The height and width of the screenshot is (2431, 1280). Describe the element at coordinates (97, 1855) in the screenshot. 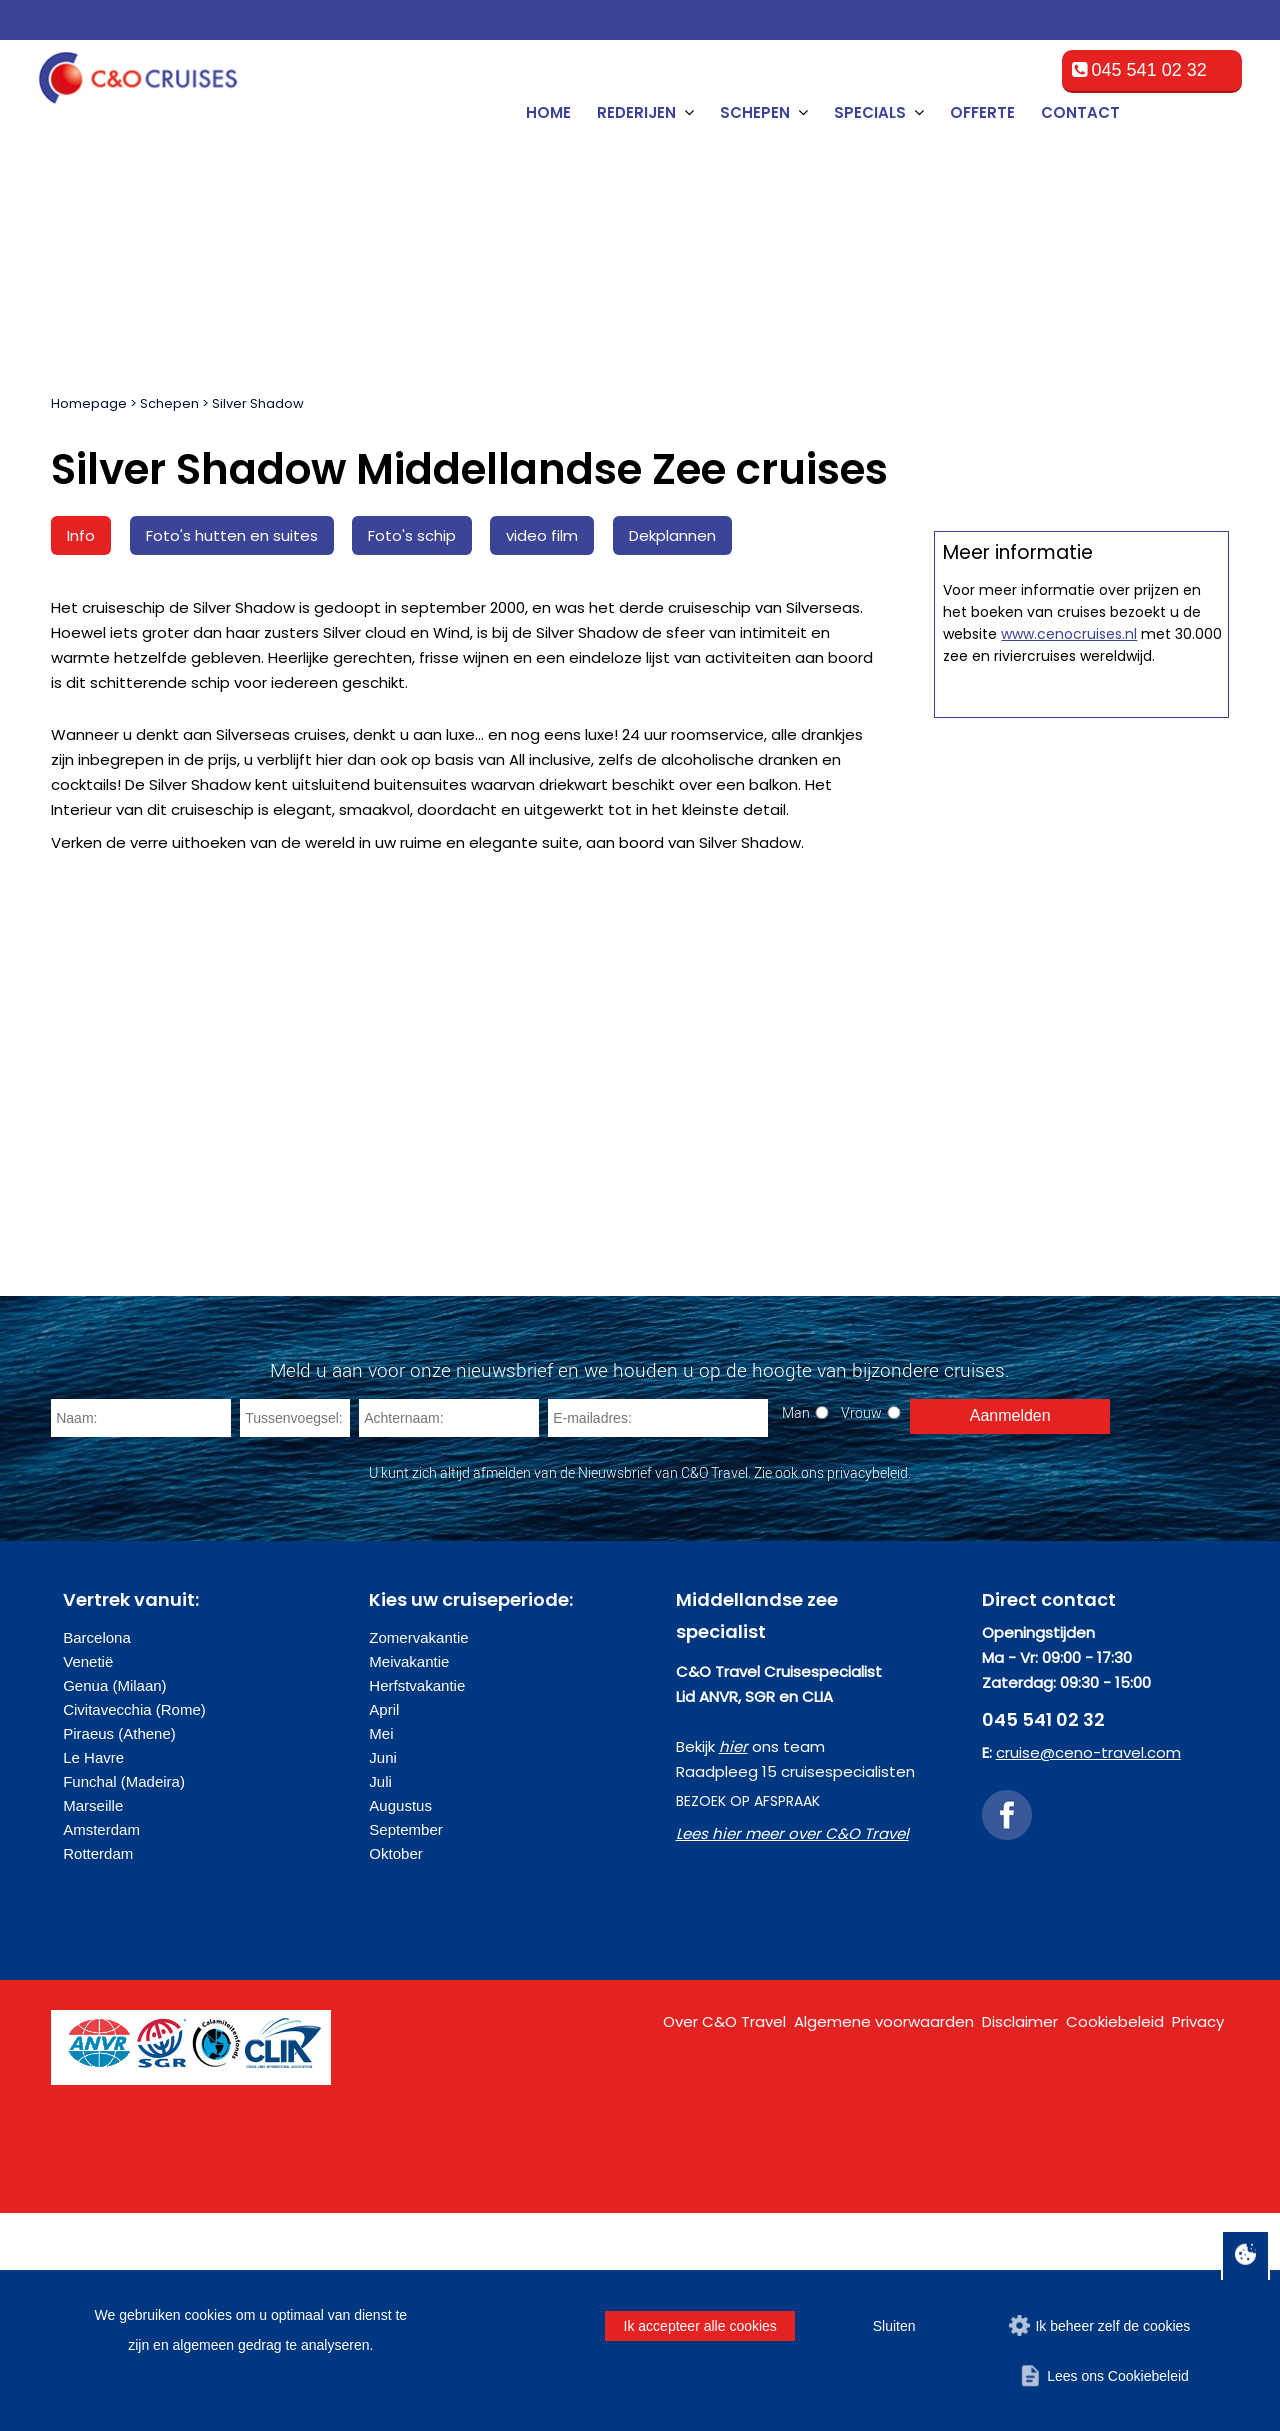

I see `Barcelona` at that location.